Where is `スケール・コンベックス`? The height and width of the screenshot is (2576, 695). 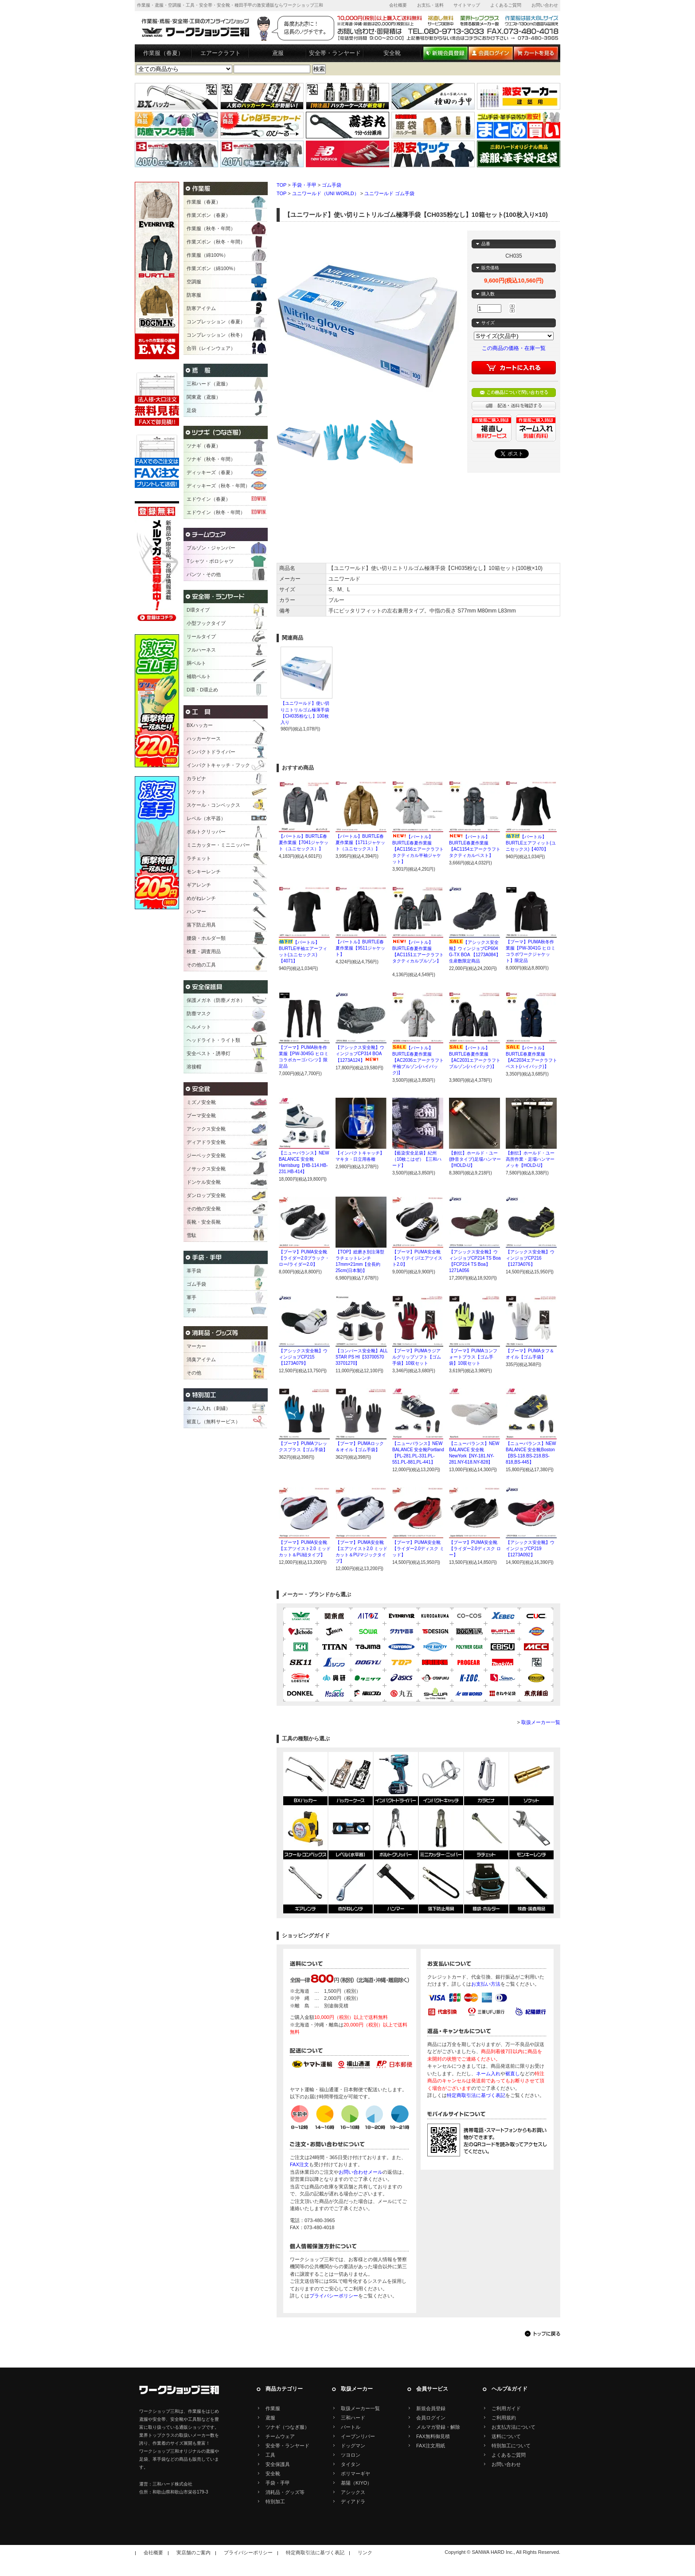 スケール・コンベックス is located at coordinates (213, 805).